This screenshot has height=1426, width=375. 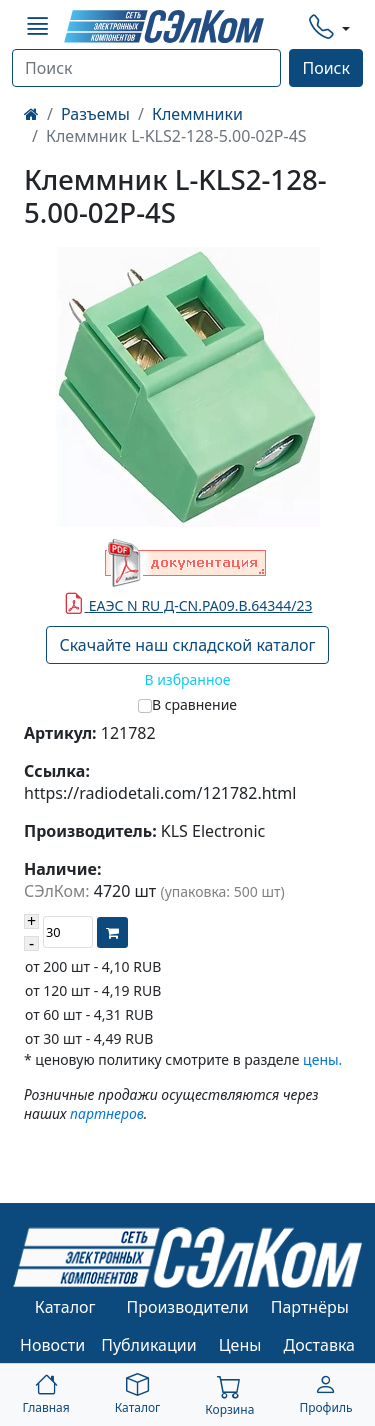 I want to click on В избранное, so click(x=187, y=679).